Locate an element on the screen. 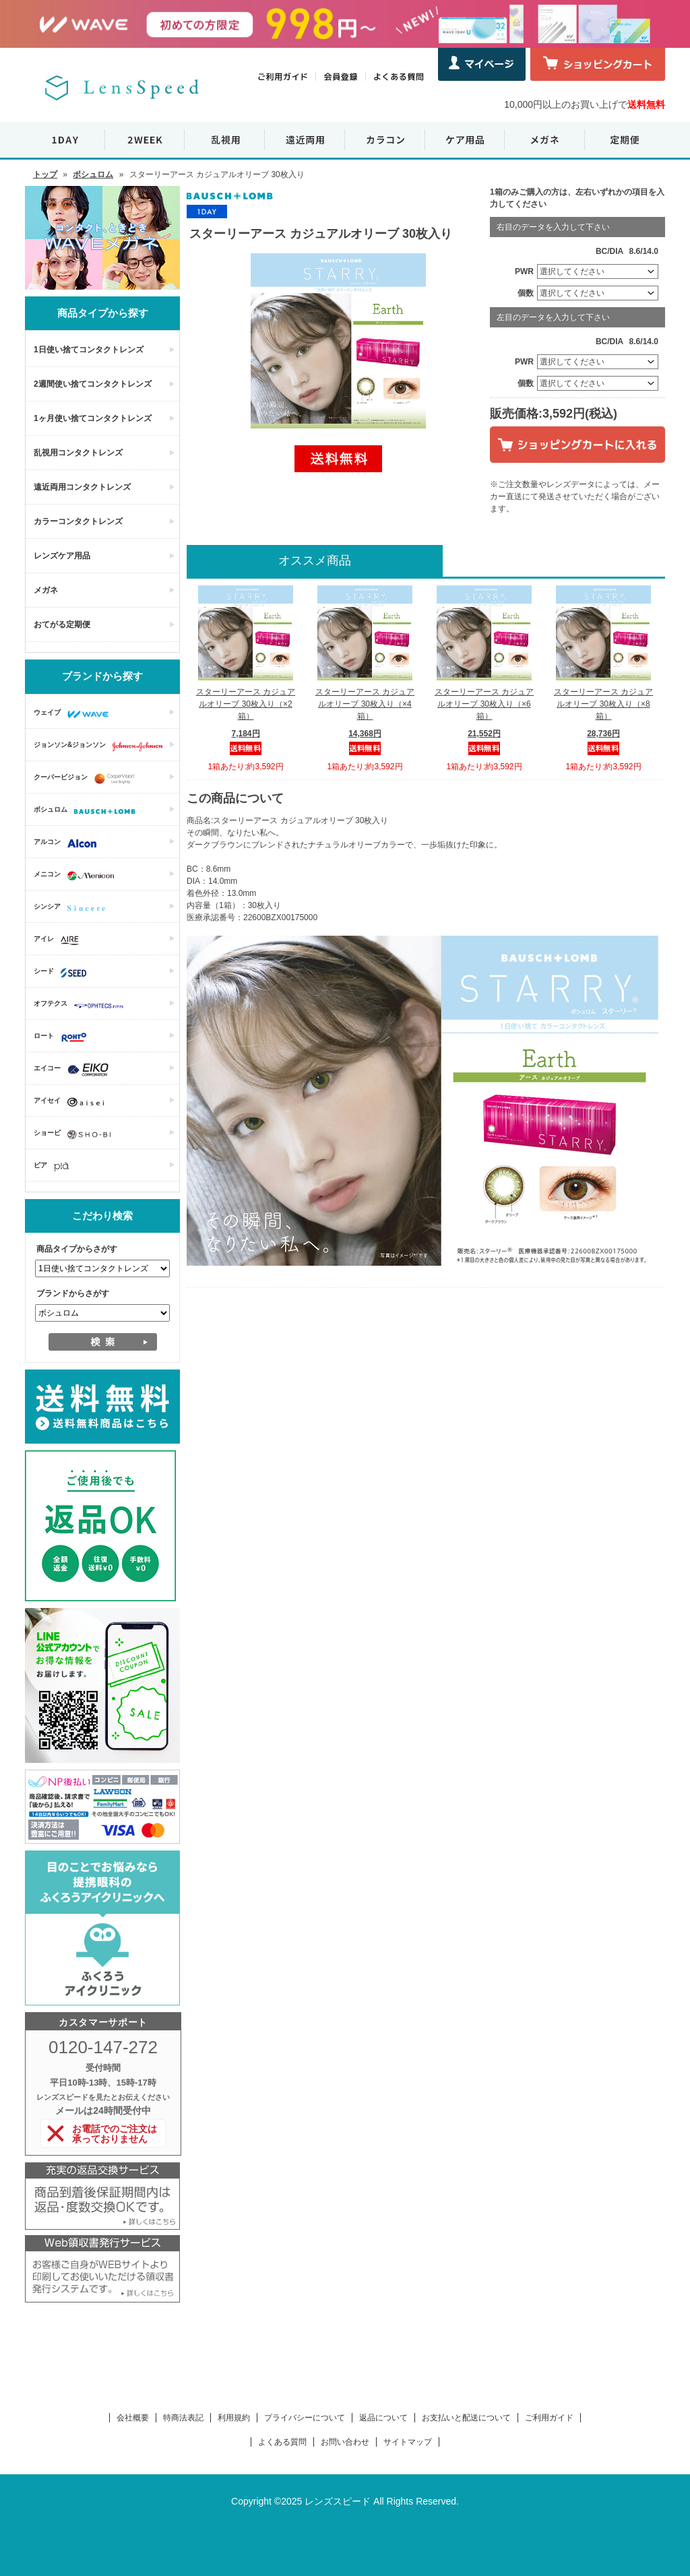 The height and width of the screenshot is (2576, 690). オフテクス is located at coordinates (82, 1005).